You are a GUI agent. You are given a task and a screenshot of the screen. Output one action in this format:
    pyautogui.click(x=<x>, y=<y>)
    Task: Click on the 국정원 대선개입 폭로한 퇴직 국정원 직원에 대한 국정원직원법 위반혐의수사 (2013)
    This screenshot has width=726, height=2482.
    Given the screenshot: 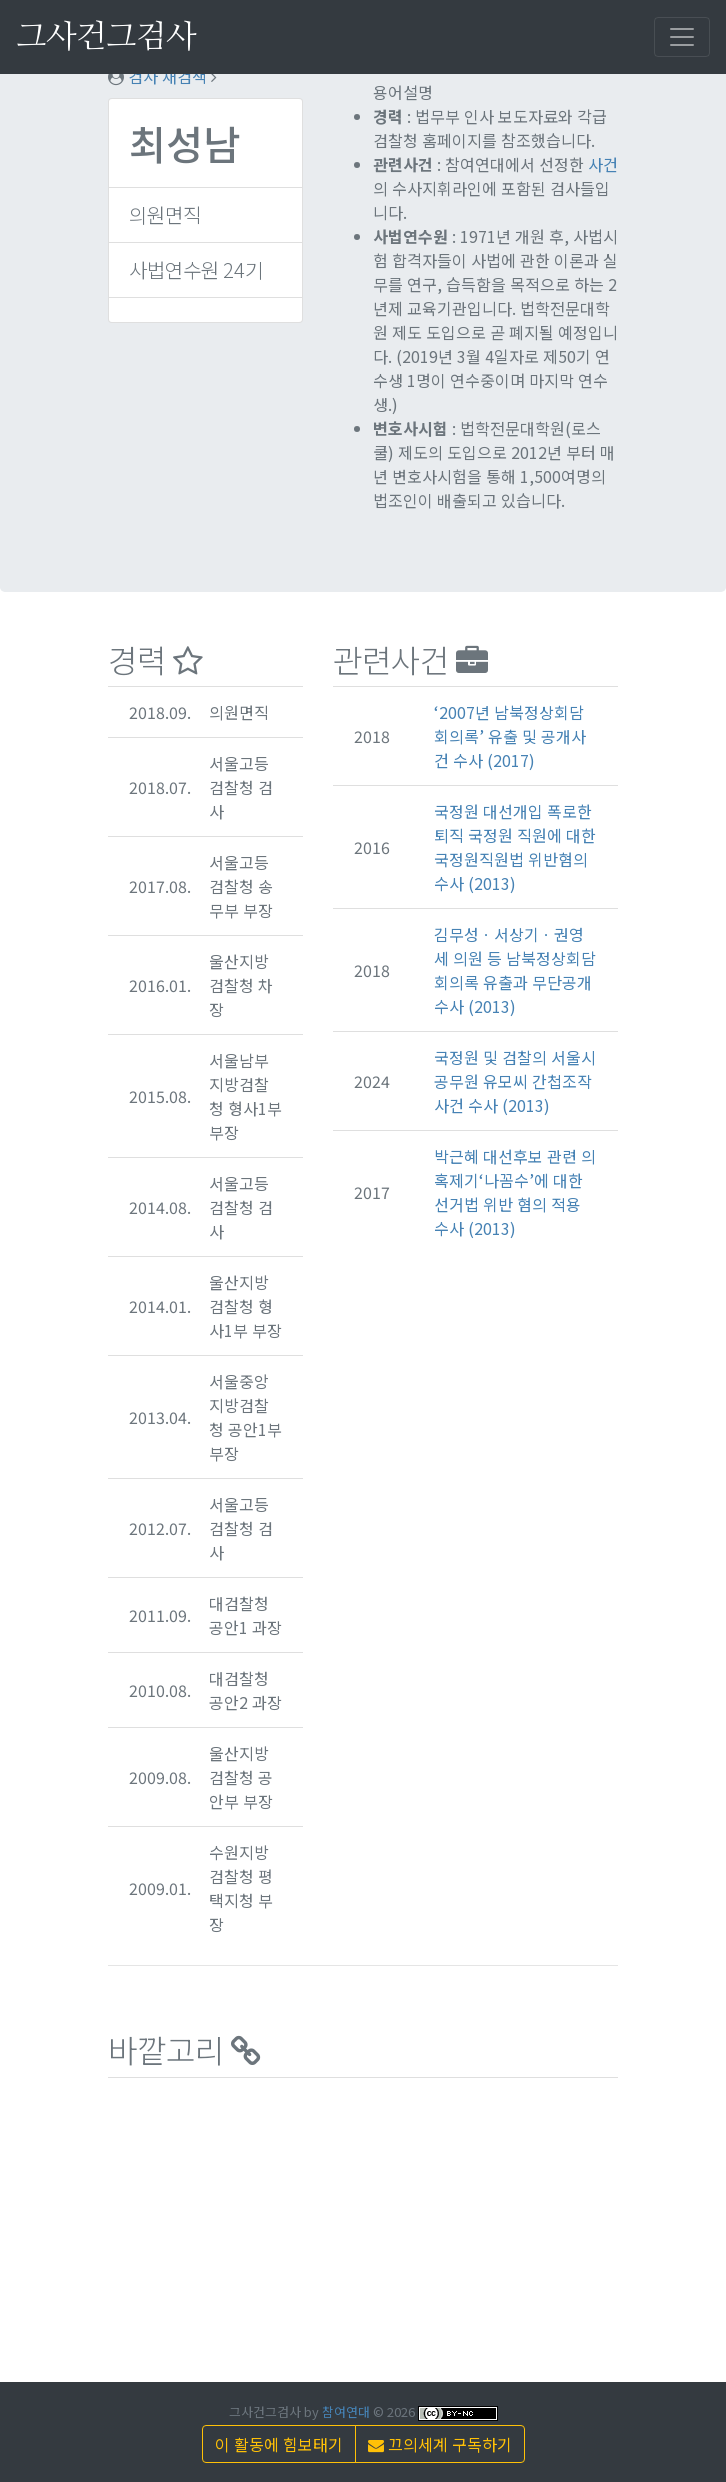 What is the action you would take?
    pyautogui.click(x=515, y=847)
    